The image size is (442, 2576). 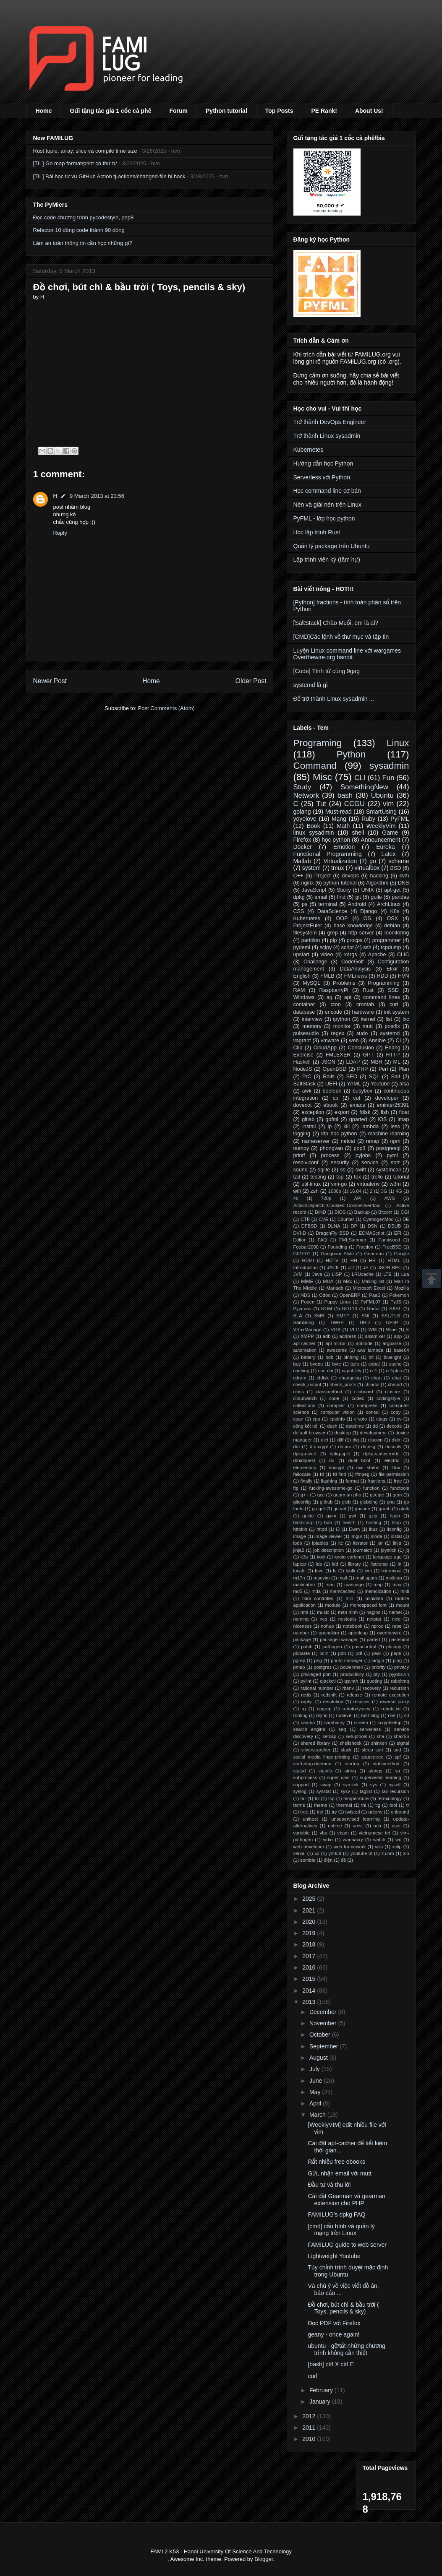 I want to click on modulo, so click(x=333, y=1605).